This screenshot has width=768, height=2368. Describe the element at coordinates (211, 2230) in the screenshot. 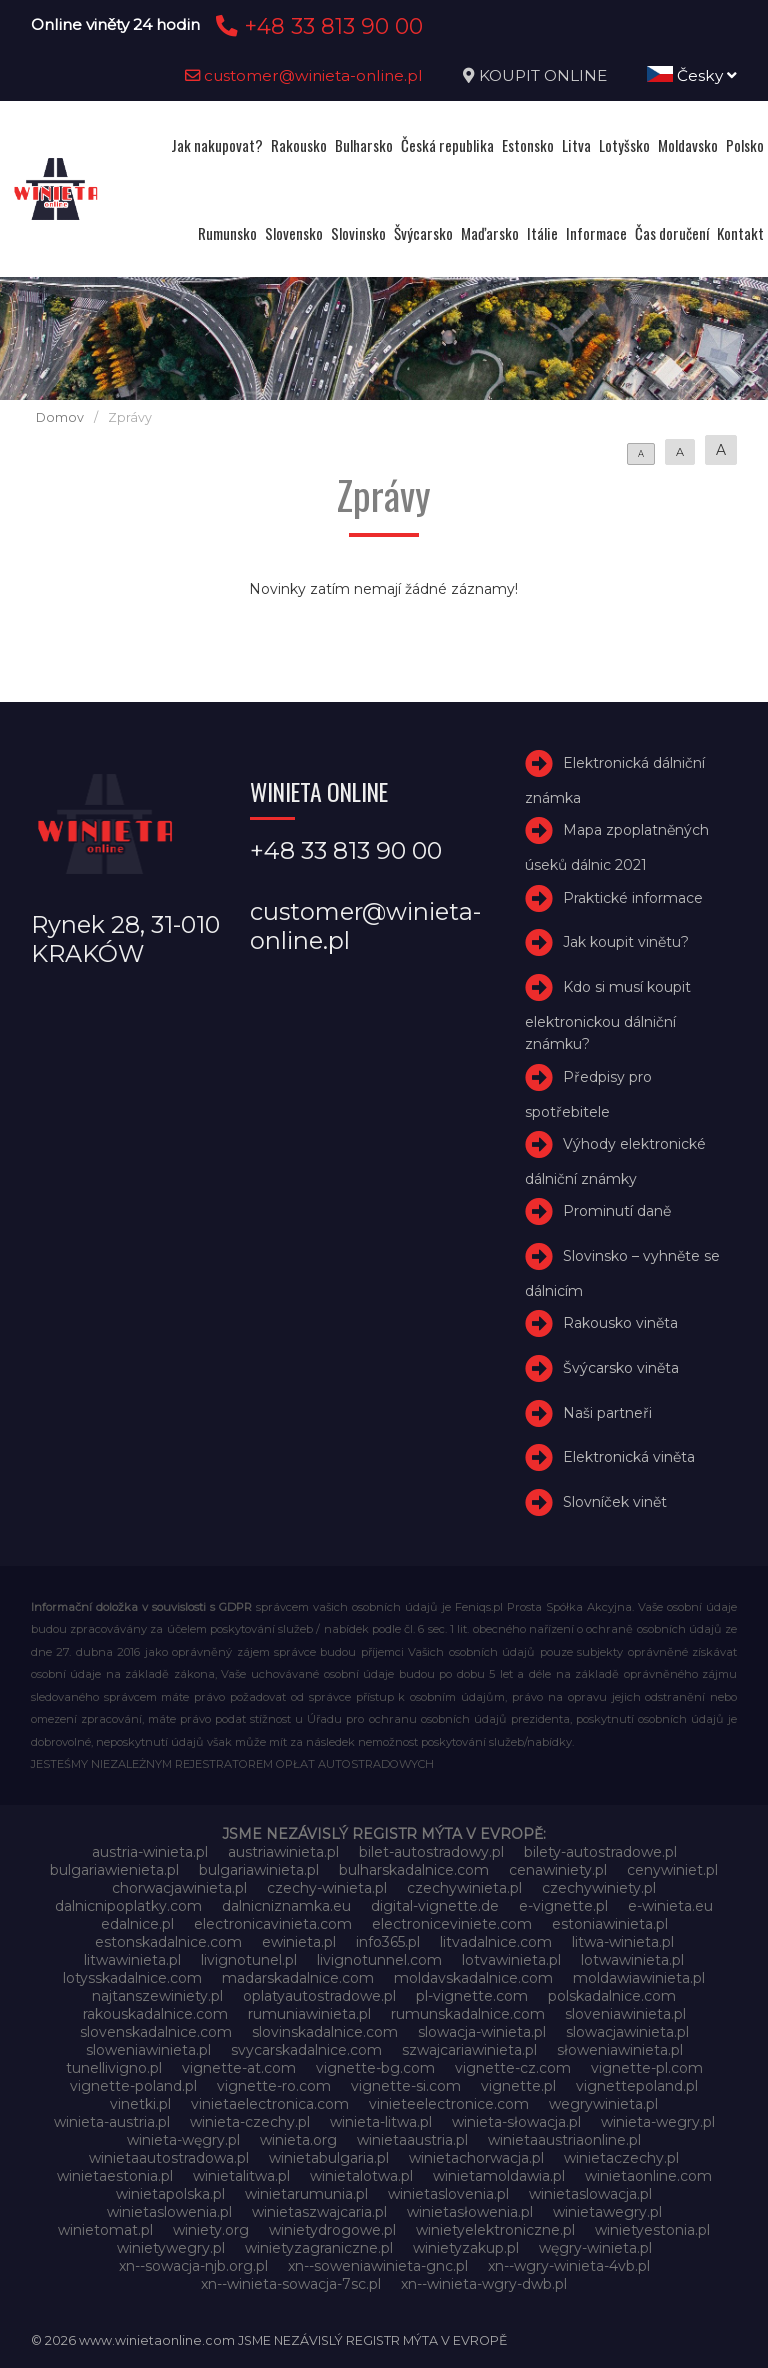

I see `winiety.org` at that location.